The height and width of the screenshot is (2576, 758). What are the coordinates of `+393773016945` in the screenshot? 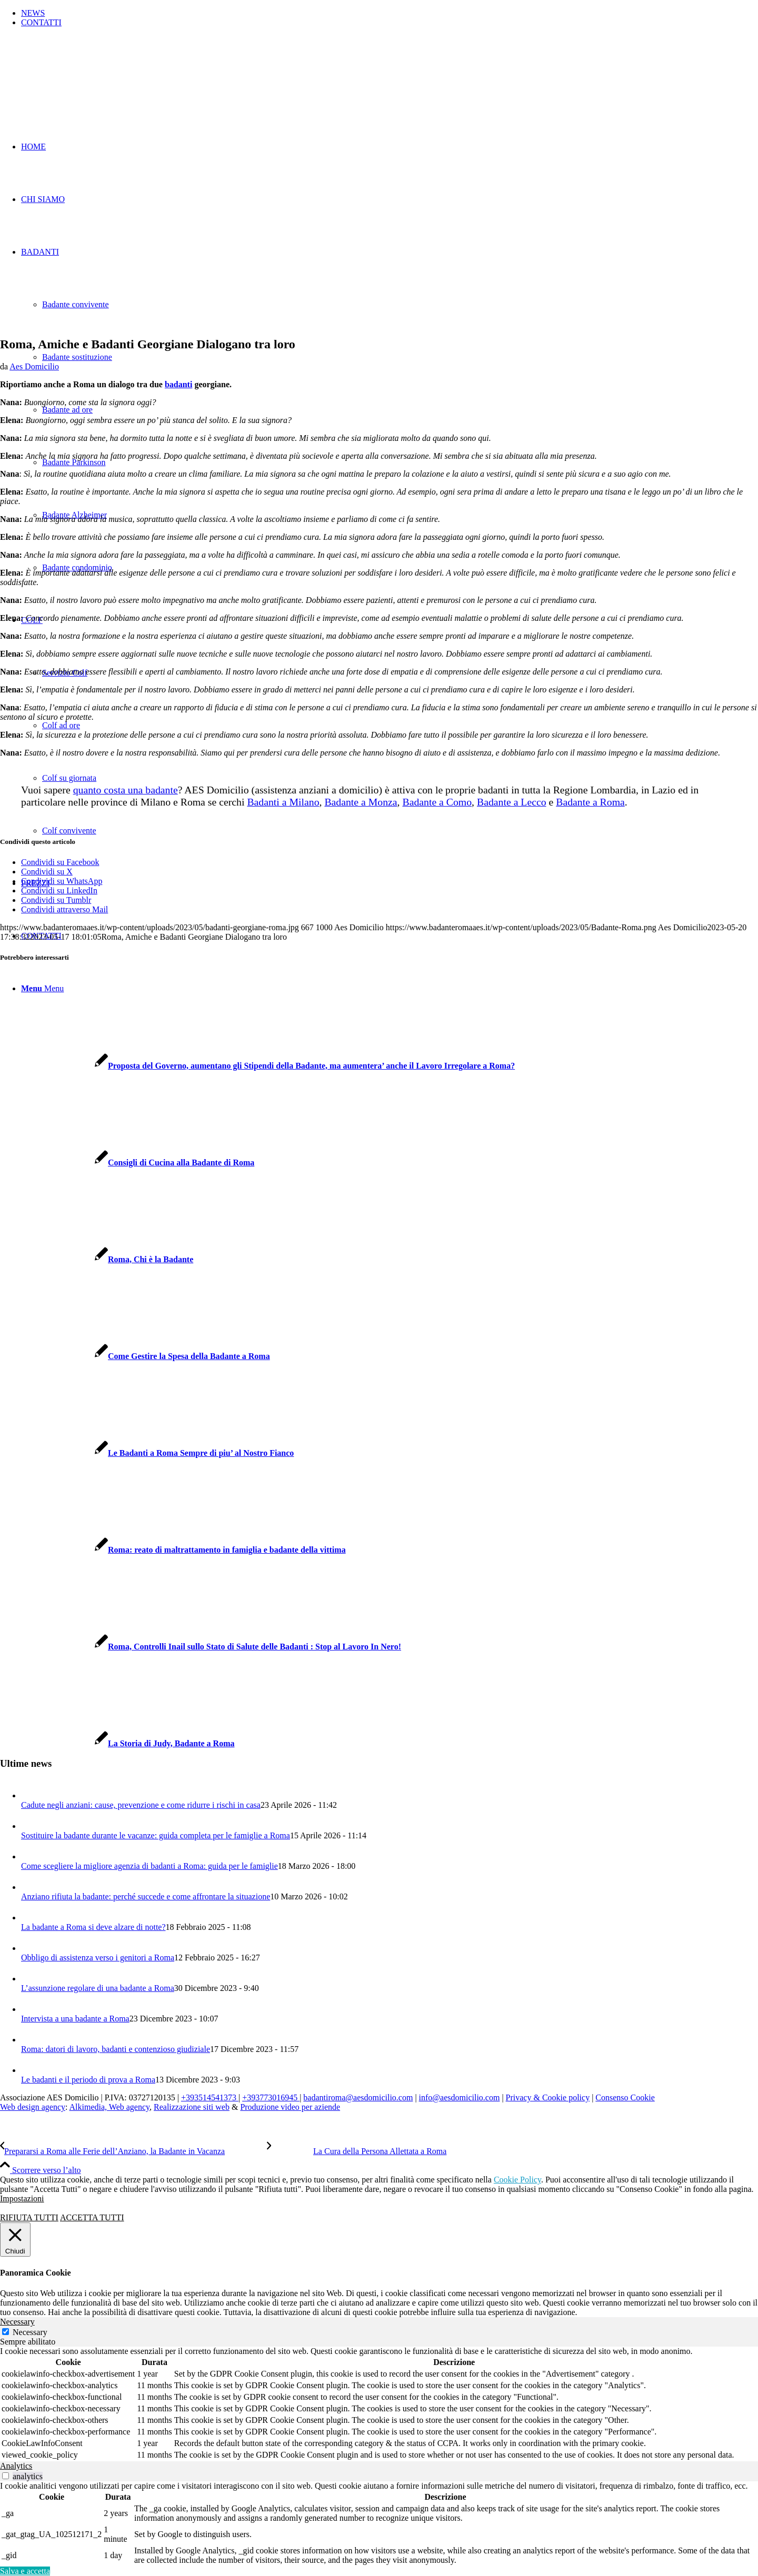 It's located at (271, 2097).